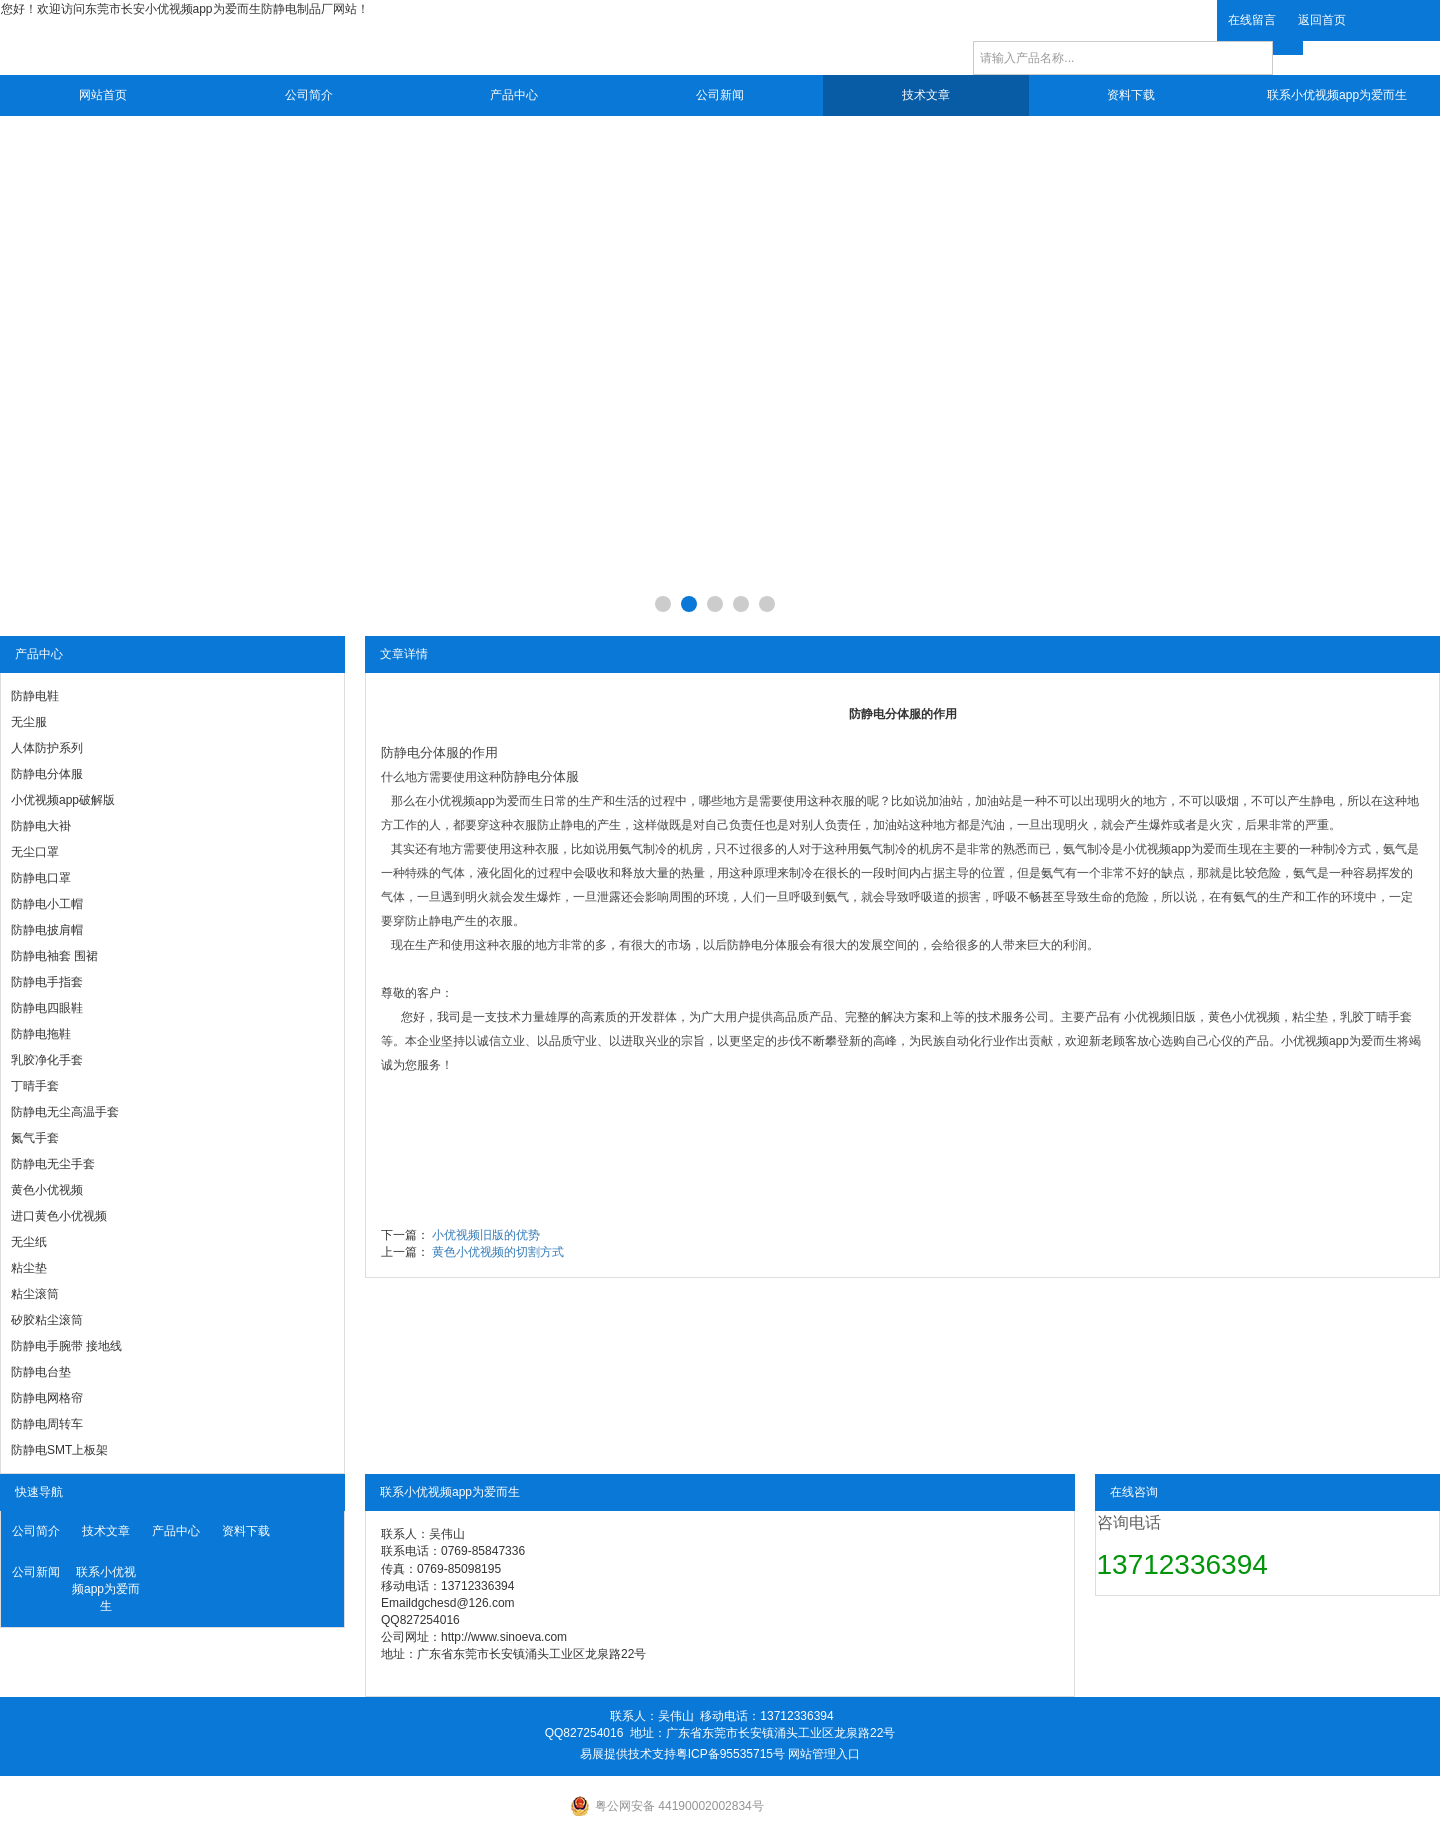  Describe the element at coordinates (41, 1372) in the screenshot. I see `防静电台垫` at that location.